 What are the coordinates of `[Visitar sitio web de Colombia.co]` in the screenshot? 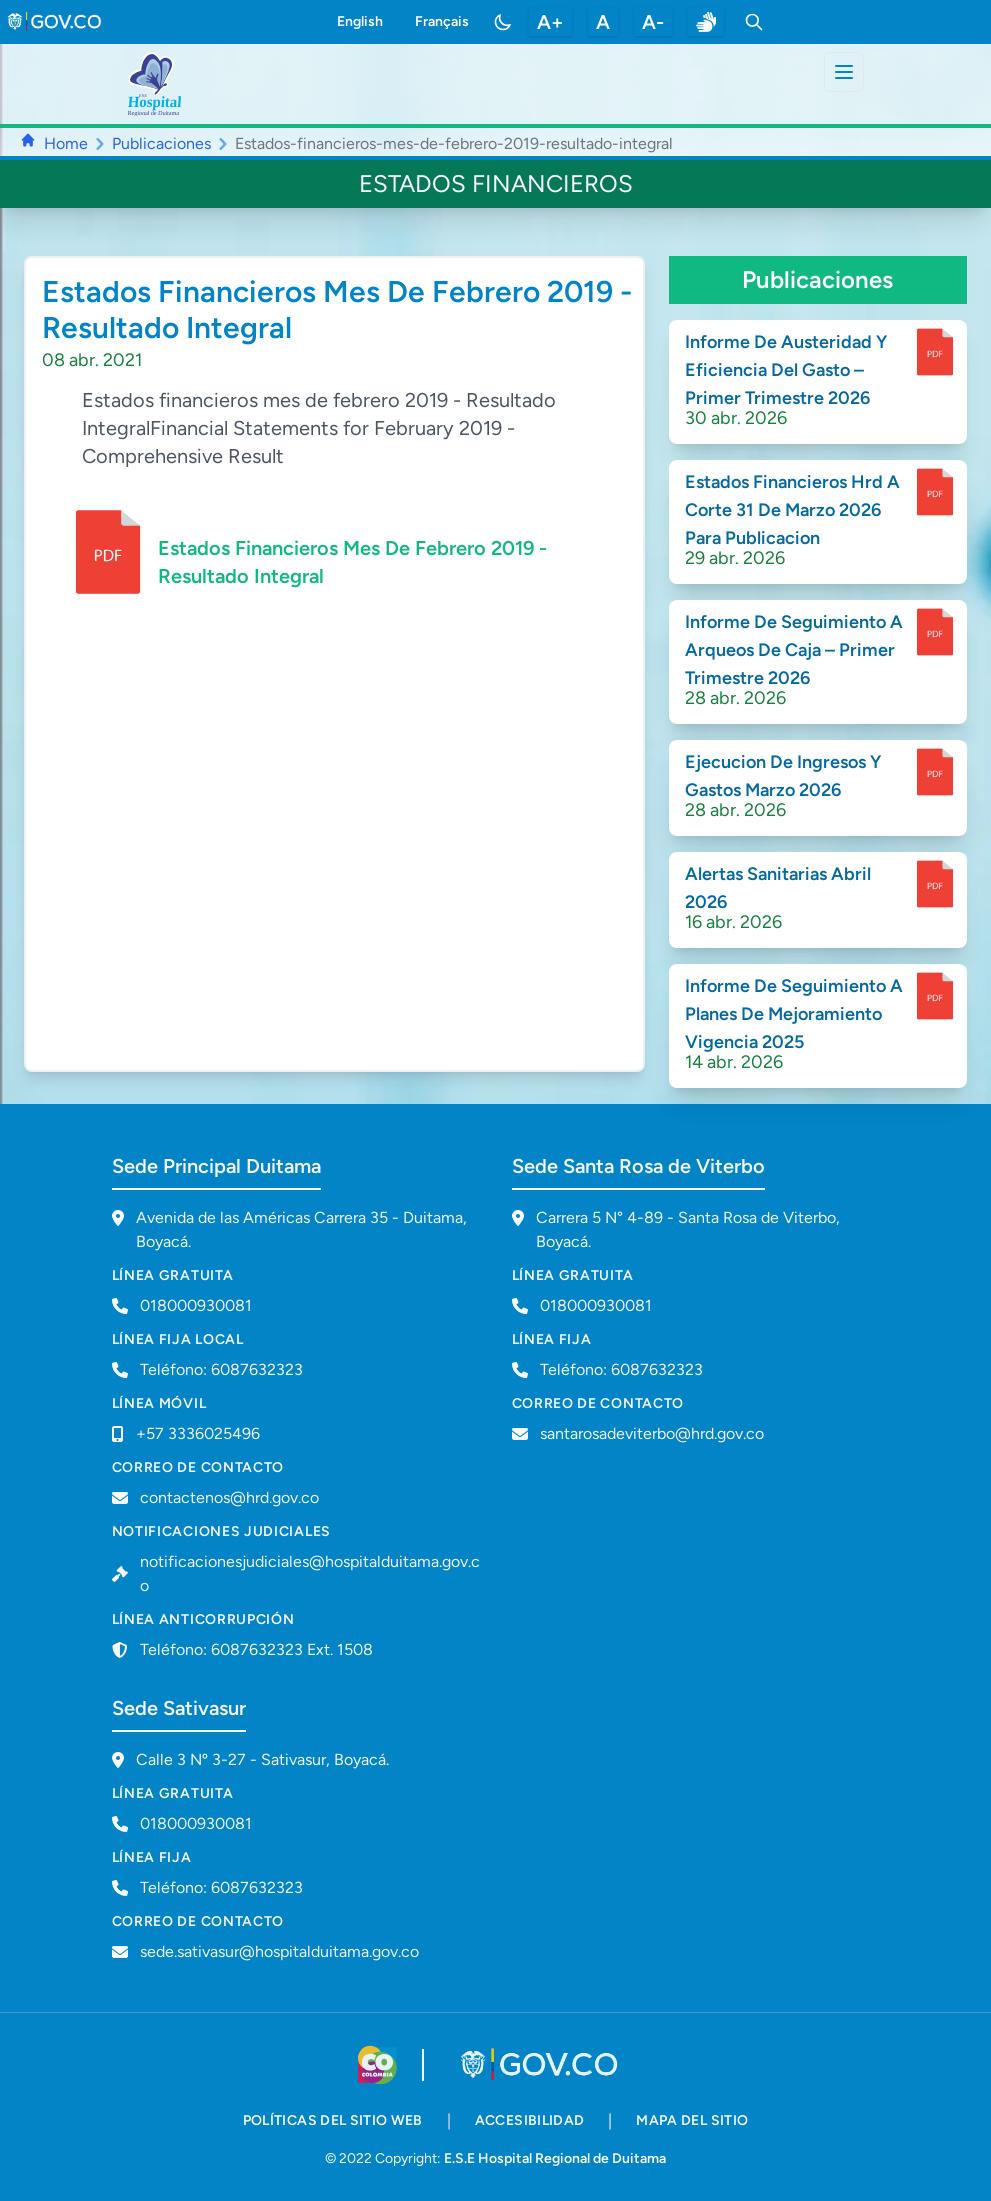 It's located at (377, 2065).